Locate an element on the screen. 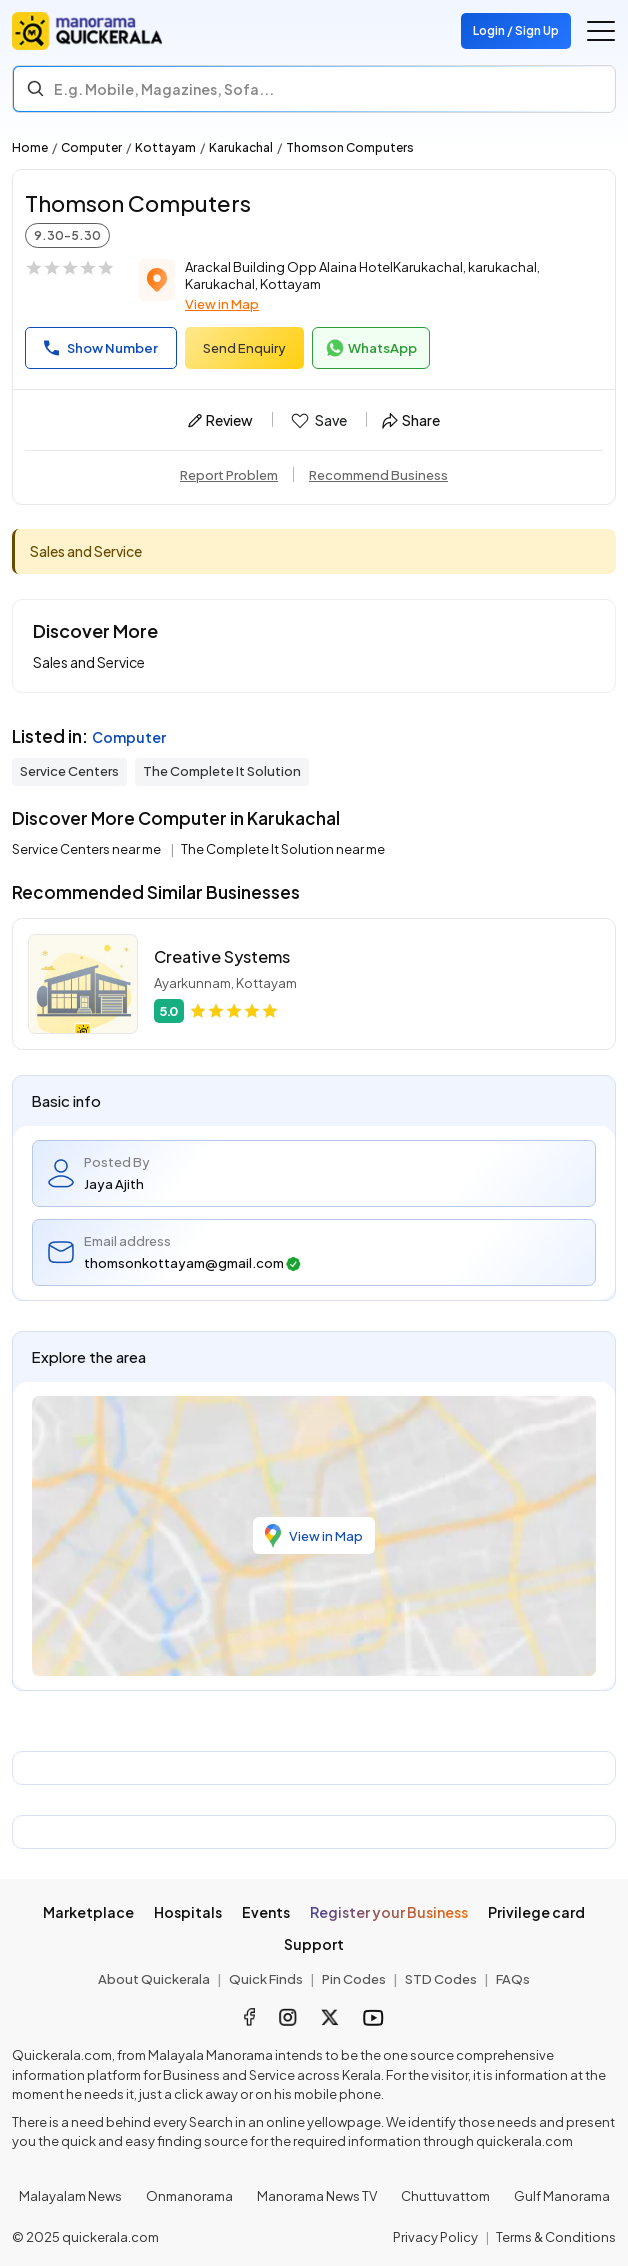 The image size is (628, 2266). Kottayam is located at coordinates (165, 147).